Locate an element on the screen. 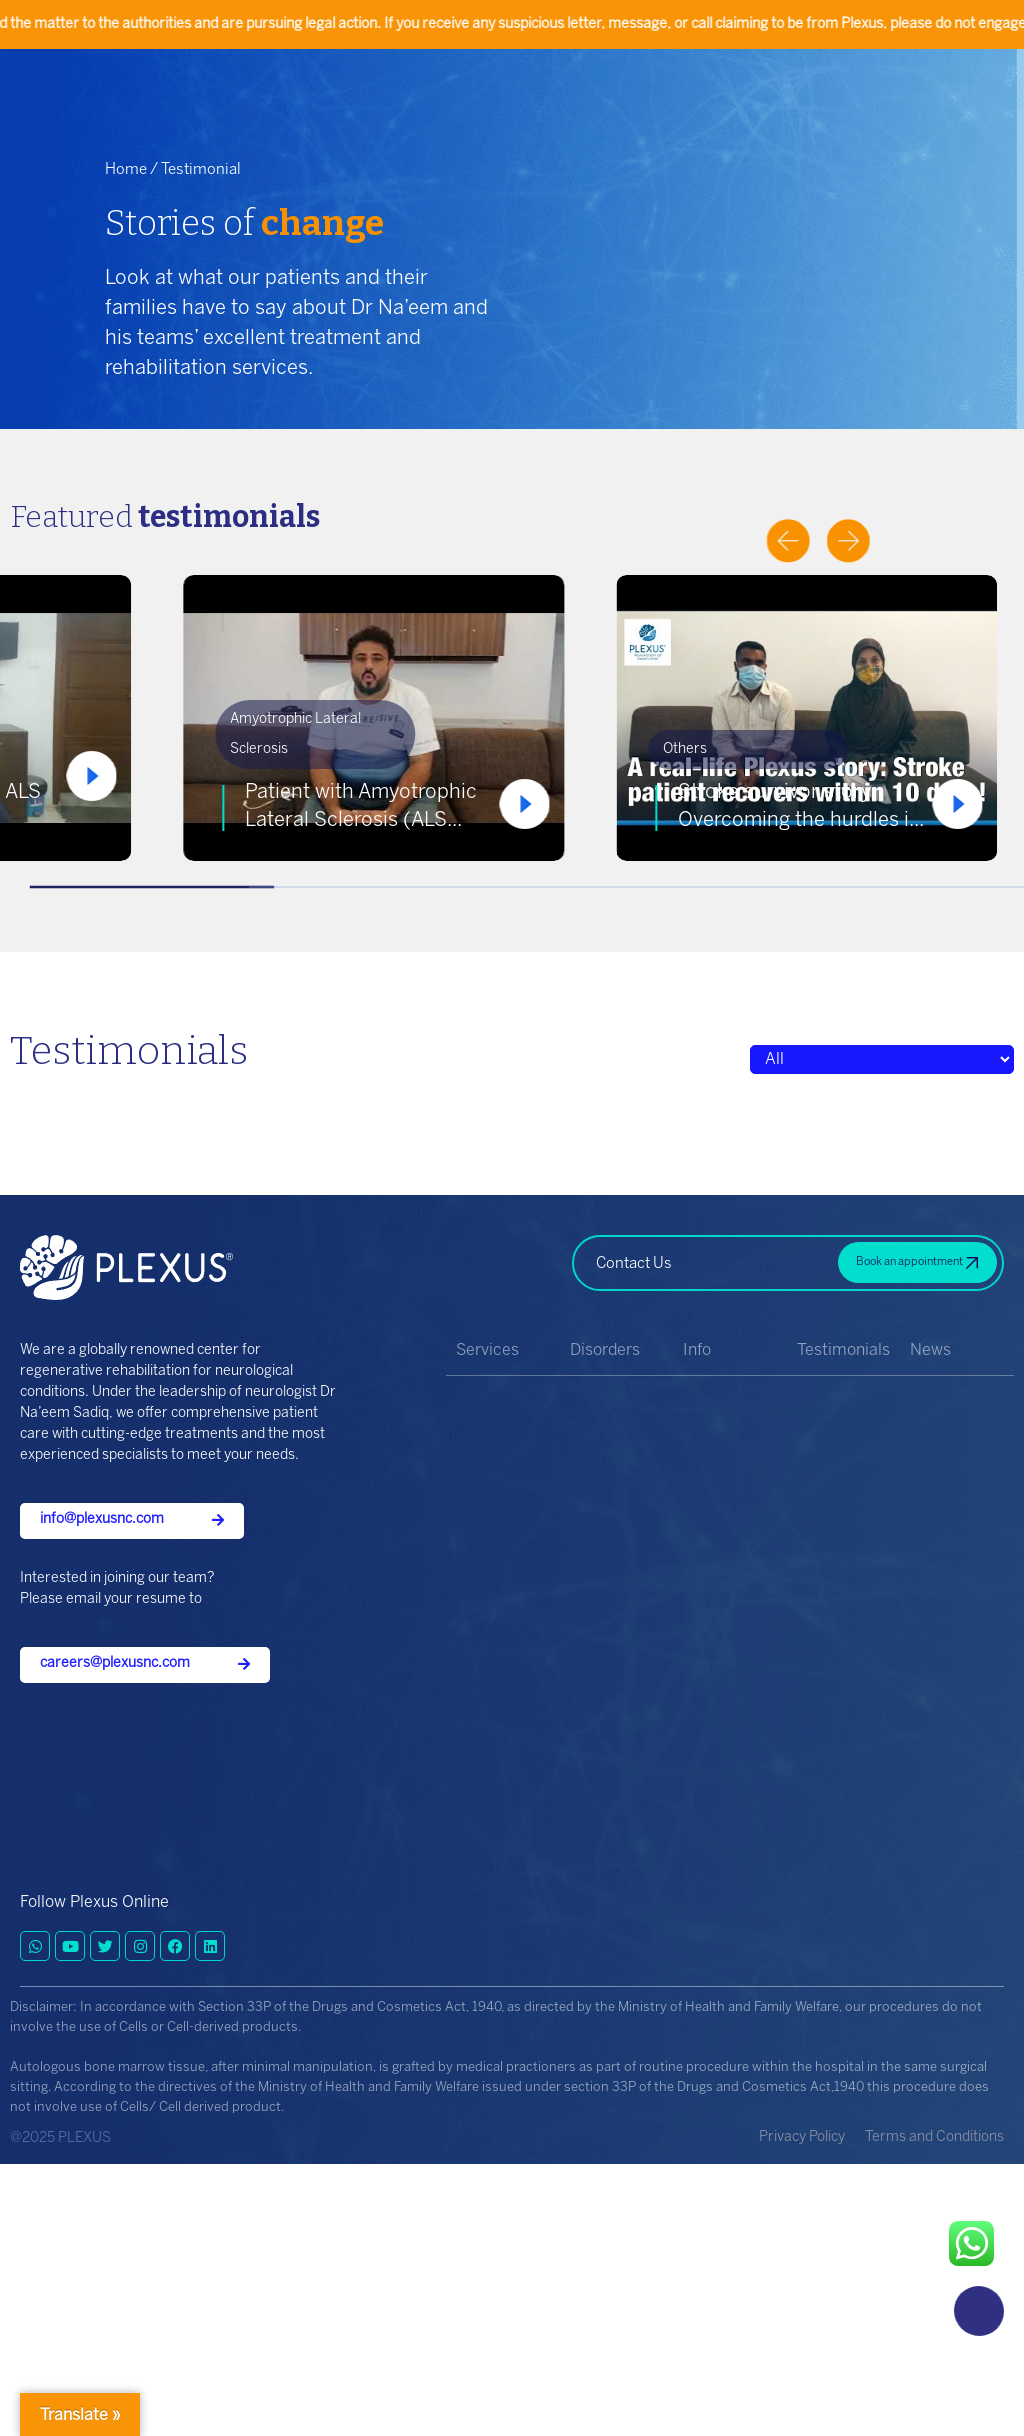 This screenshot has height=2436, width=1024. Contact Us is located at coordinates (634, 1264).